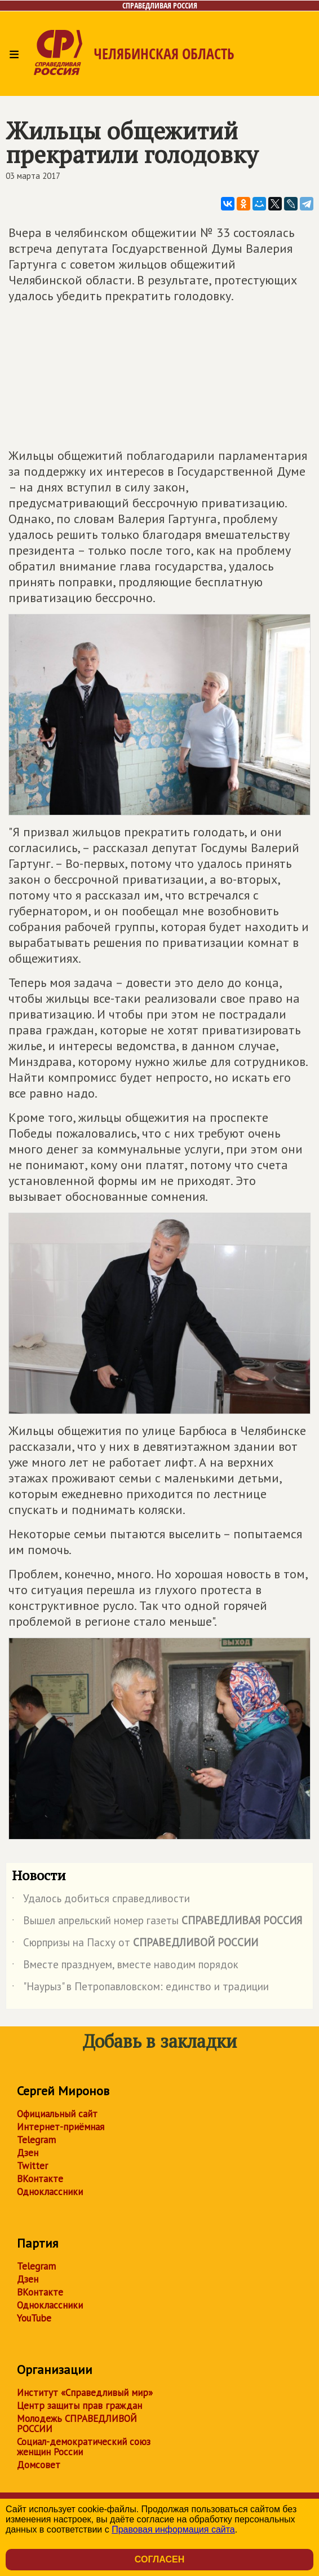 The height and width of the screenshot is (2576, 319). I want to click on Вместе празднуем, вместе наводим порядок, so click(125, 1966).